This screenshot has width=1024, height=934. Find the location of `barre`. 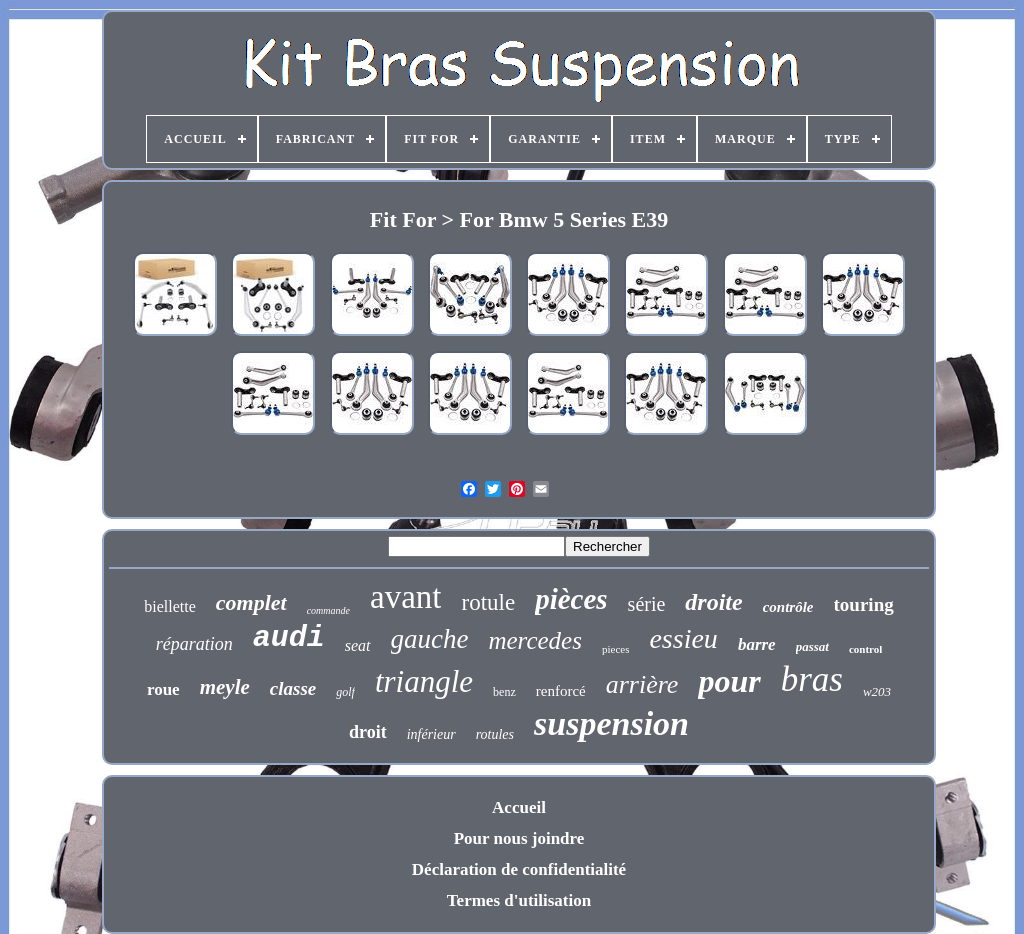

barre is located at coordinates (757, 644).